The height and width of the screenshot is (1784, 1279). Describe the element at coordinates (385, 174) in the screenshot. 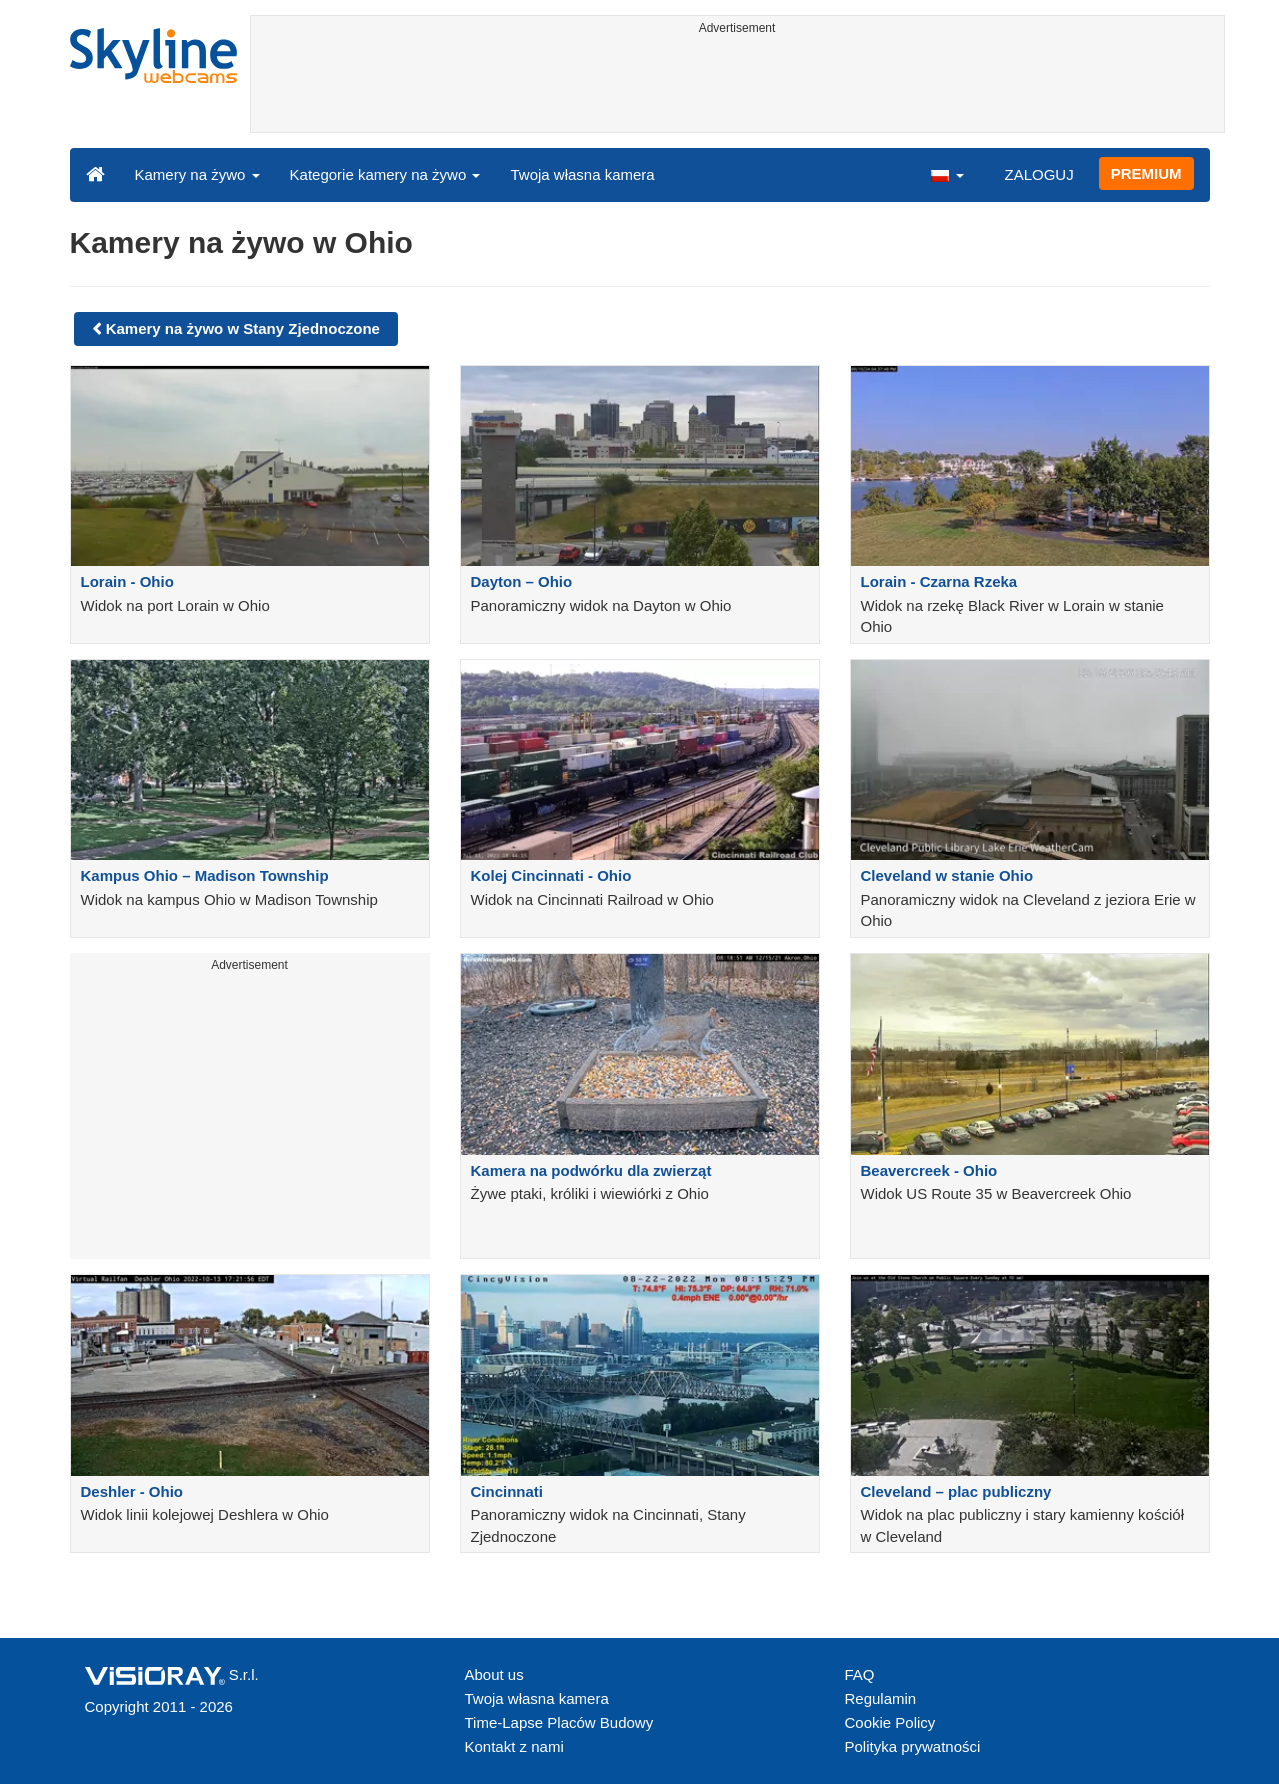

I see `Kategorie kamery na żywo` at that location.